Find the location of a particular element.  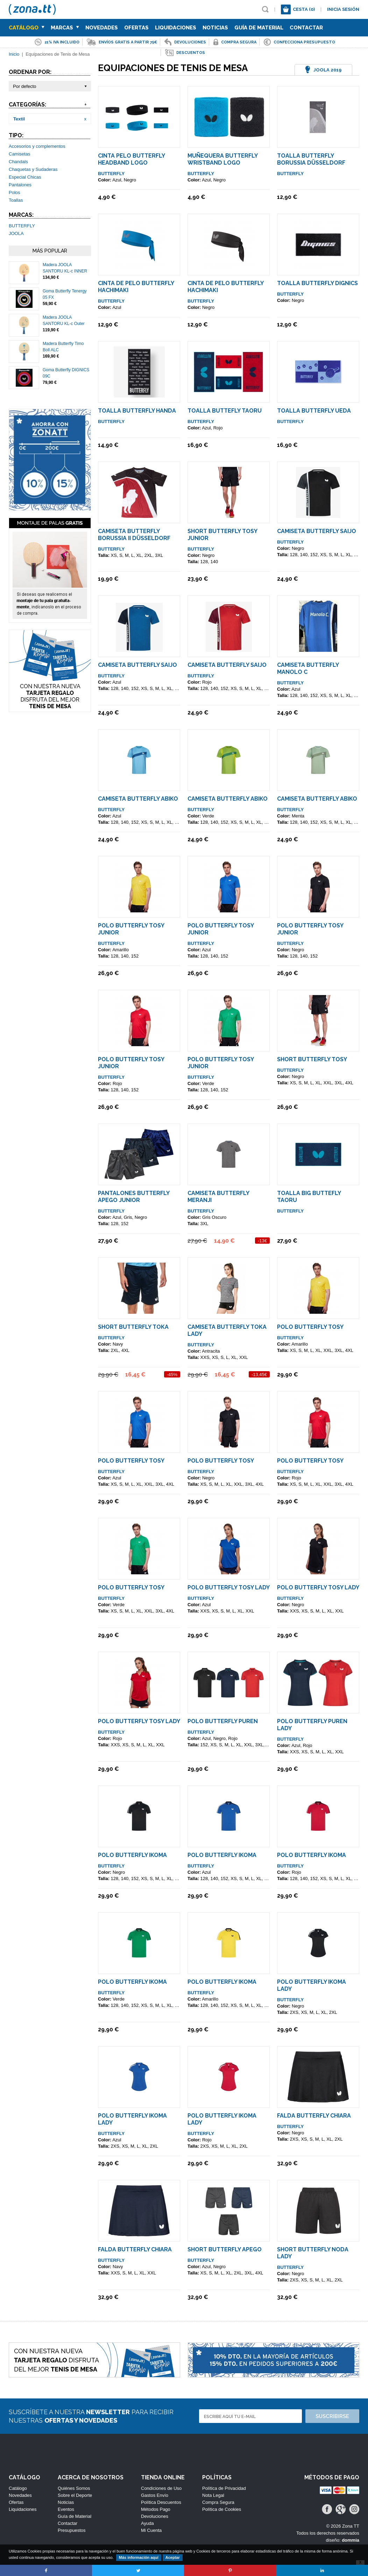

Cinta Pelo Butterfly Headband Logo is located at coordinates (131, 159).